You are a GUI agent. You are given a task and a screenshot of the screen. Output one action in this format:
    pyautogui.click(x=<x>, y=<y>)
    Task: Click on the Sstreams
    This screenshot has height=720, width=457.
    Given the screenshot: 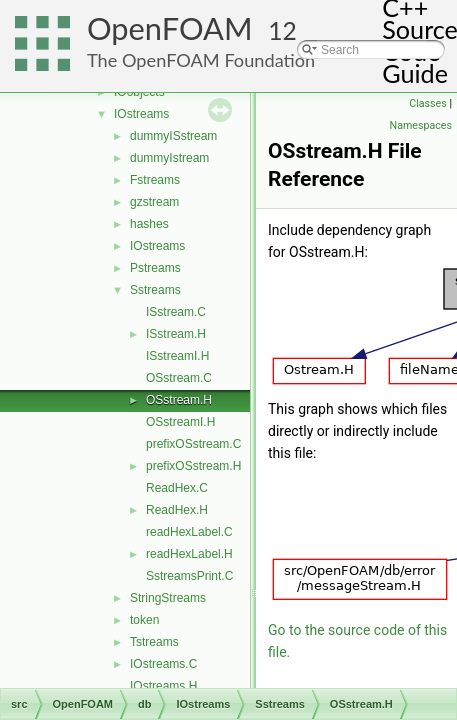 What is the action you would take?
    pyautogui.click(x=155, y=290)
    